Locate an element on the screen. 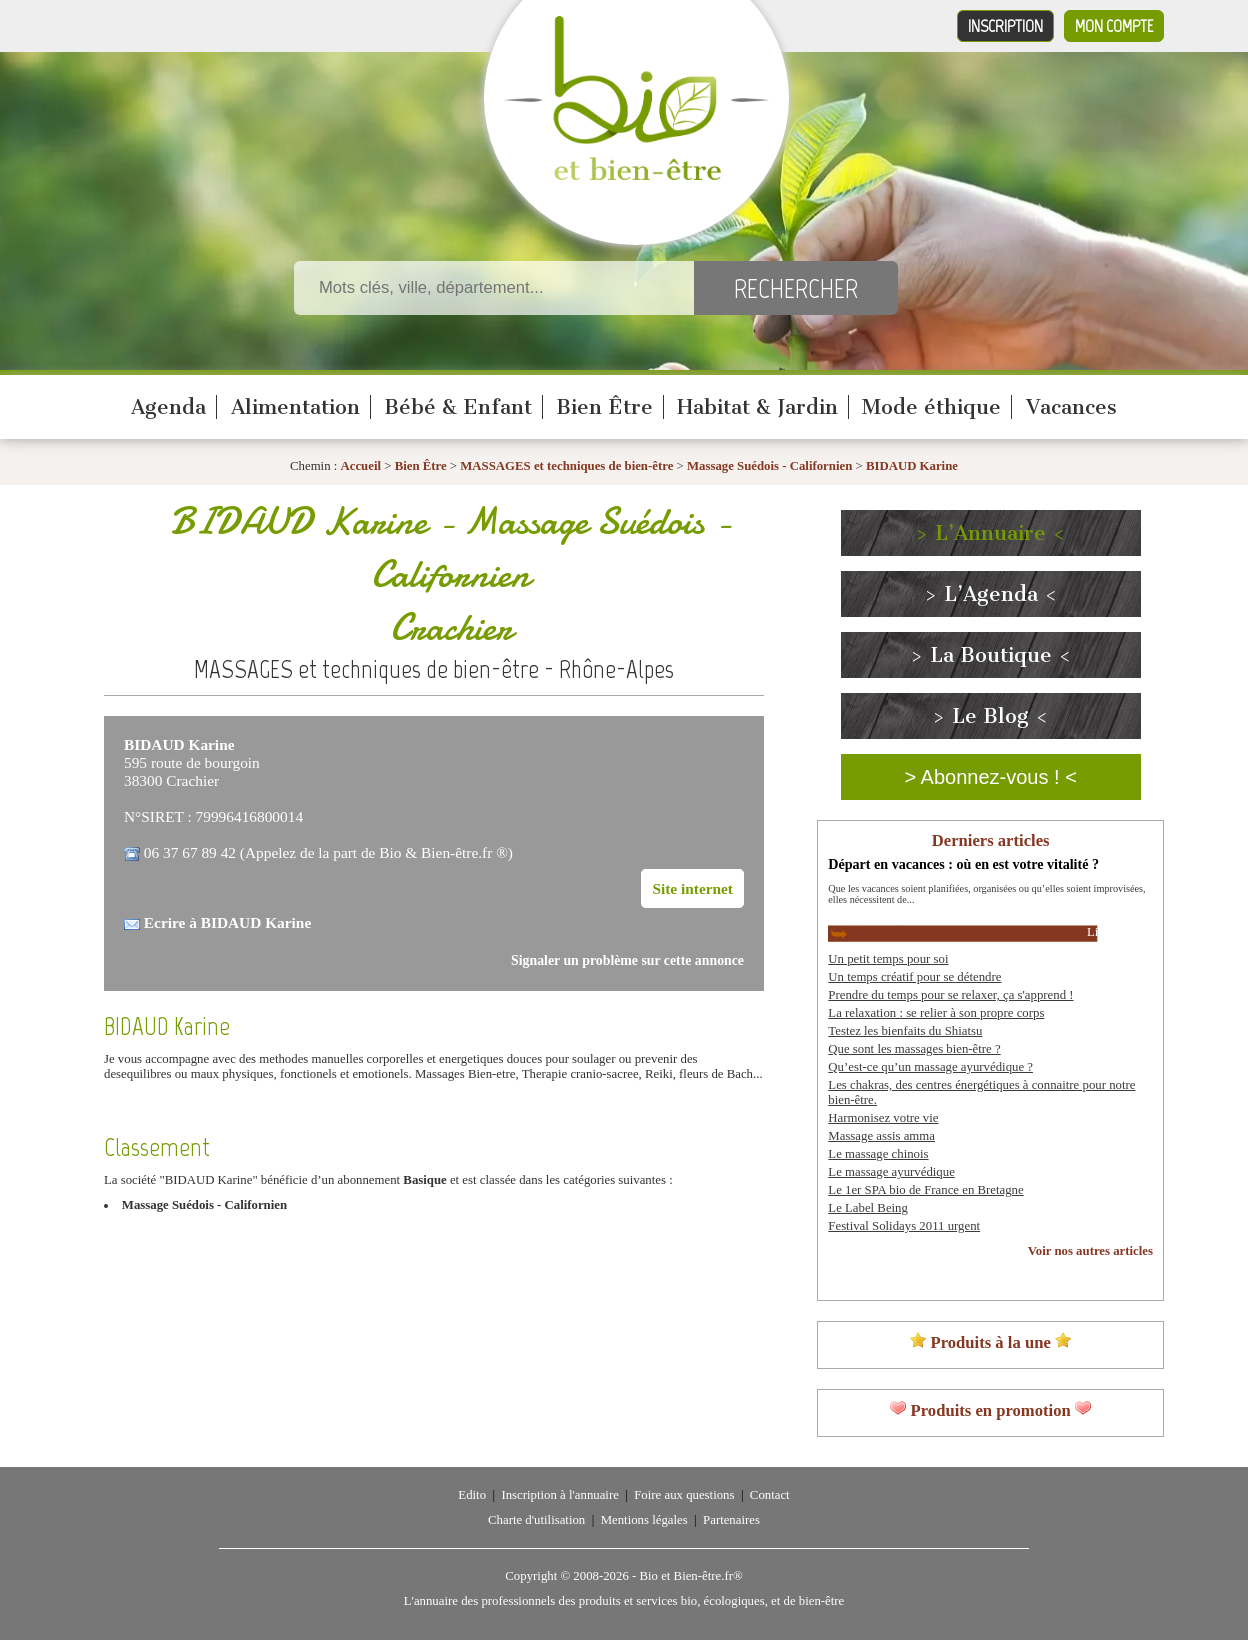  Bio et Bien-être.fr® is located at coordinates (690, 1576).